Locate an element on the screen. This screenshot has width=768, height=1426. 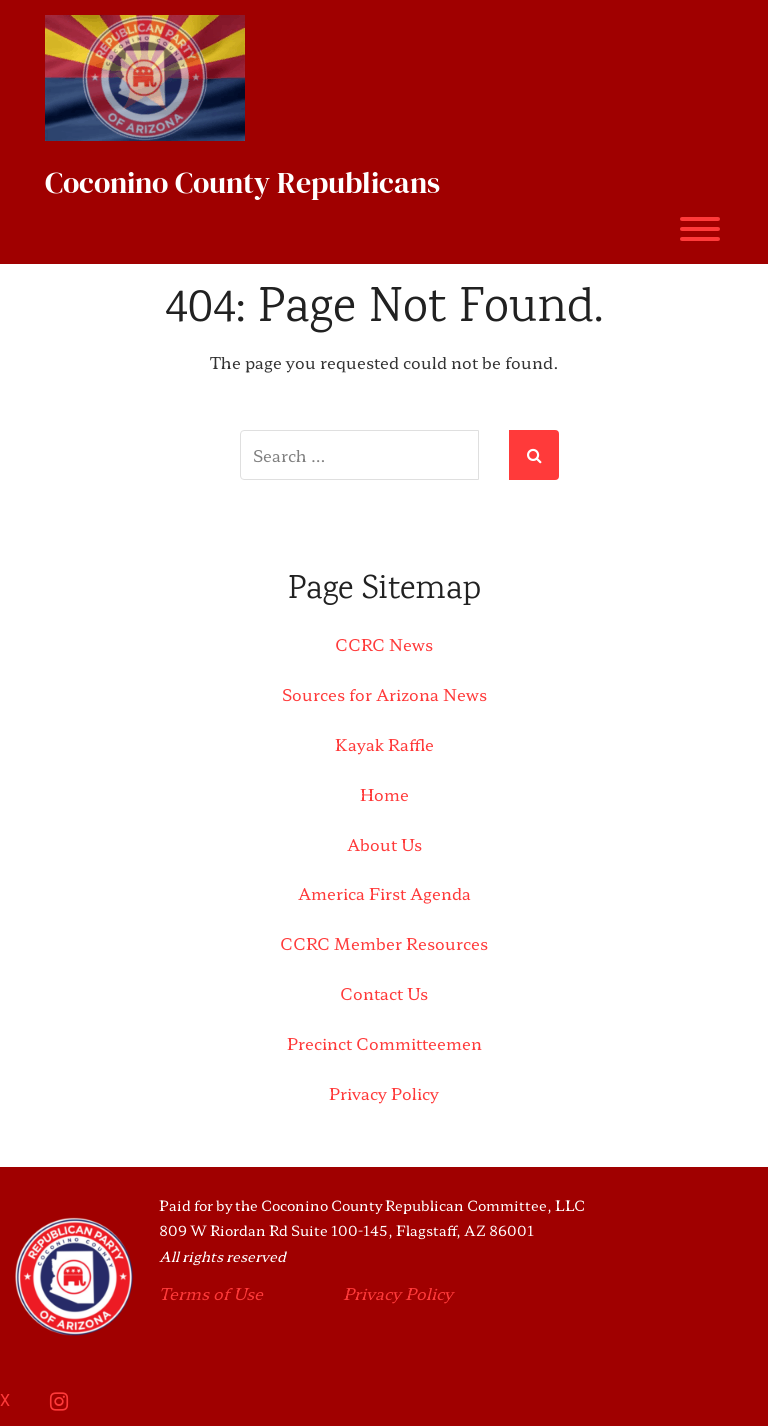
America First Agenda is located at coordinates (384, 893).